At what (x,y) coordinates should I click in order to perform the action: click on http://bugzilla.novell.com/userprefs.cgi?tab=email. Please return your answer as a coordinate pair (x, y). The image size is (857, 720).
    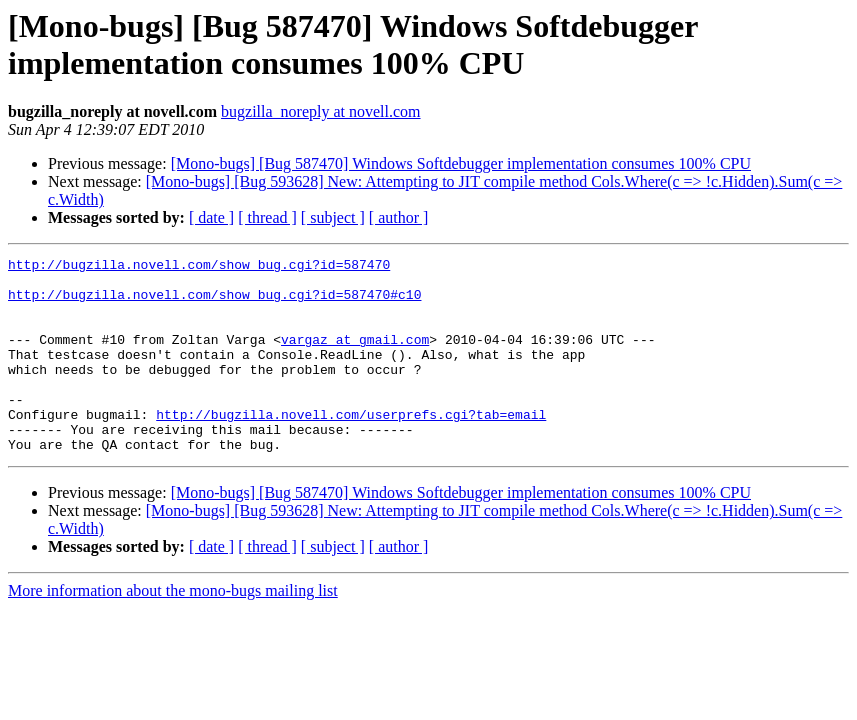
    Looking at the image, I should click on (351, 447).